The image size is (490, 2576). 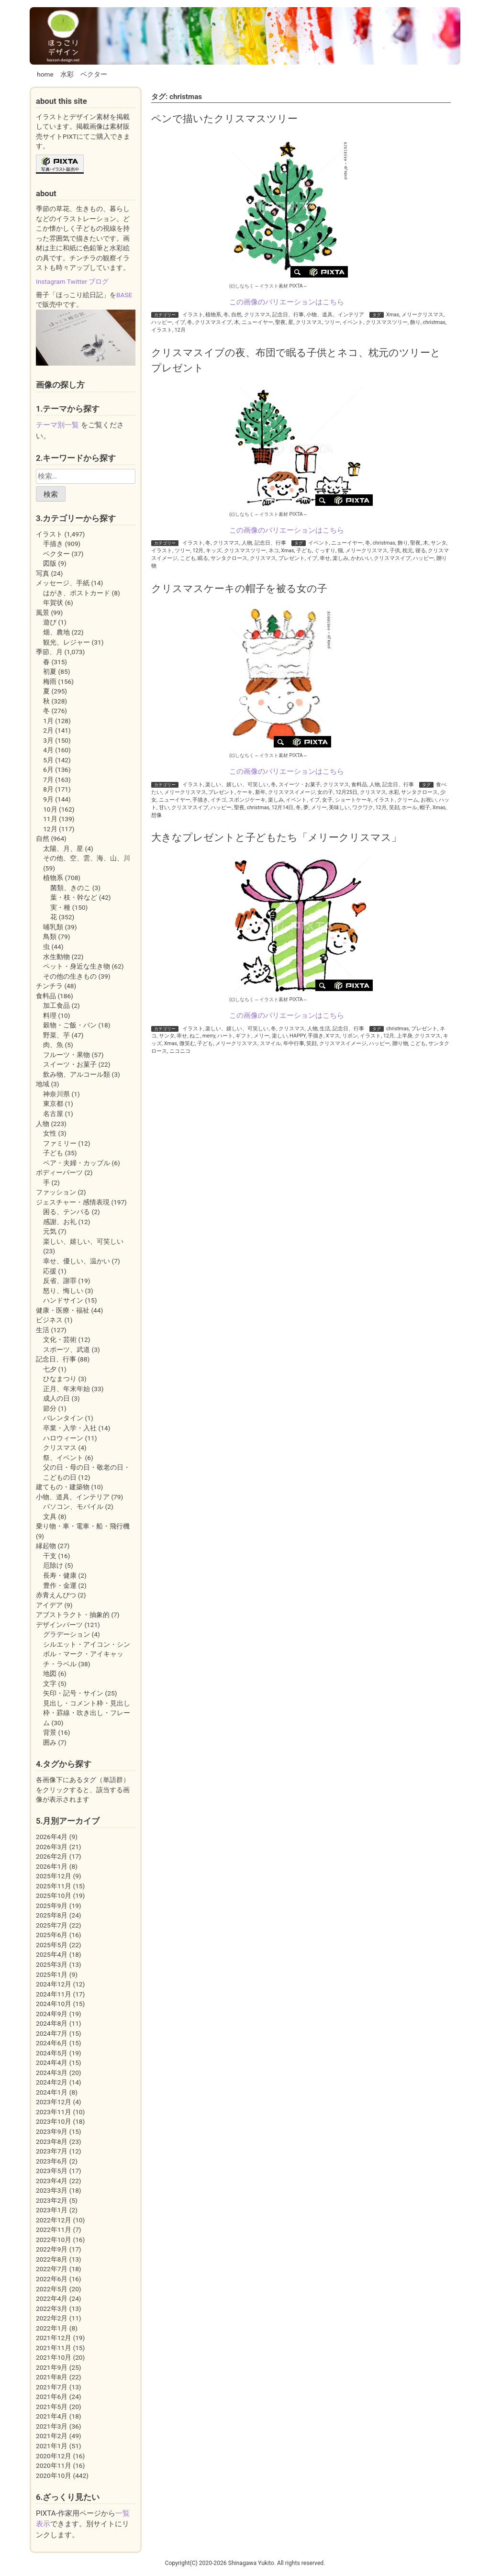 What do you see at coordinates (332, 322) in the screenshot?
I see `ツリー` at bounding box center [332, 322].